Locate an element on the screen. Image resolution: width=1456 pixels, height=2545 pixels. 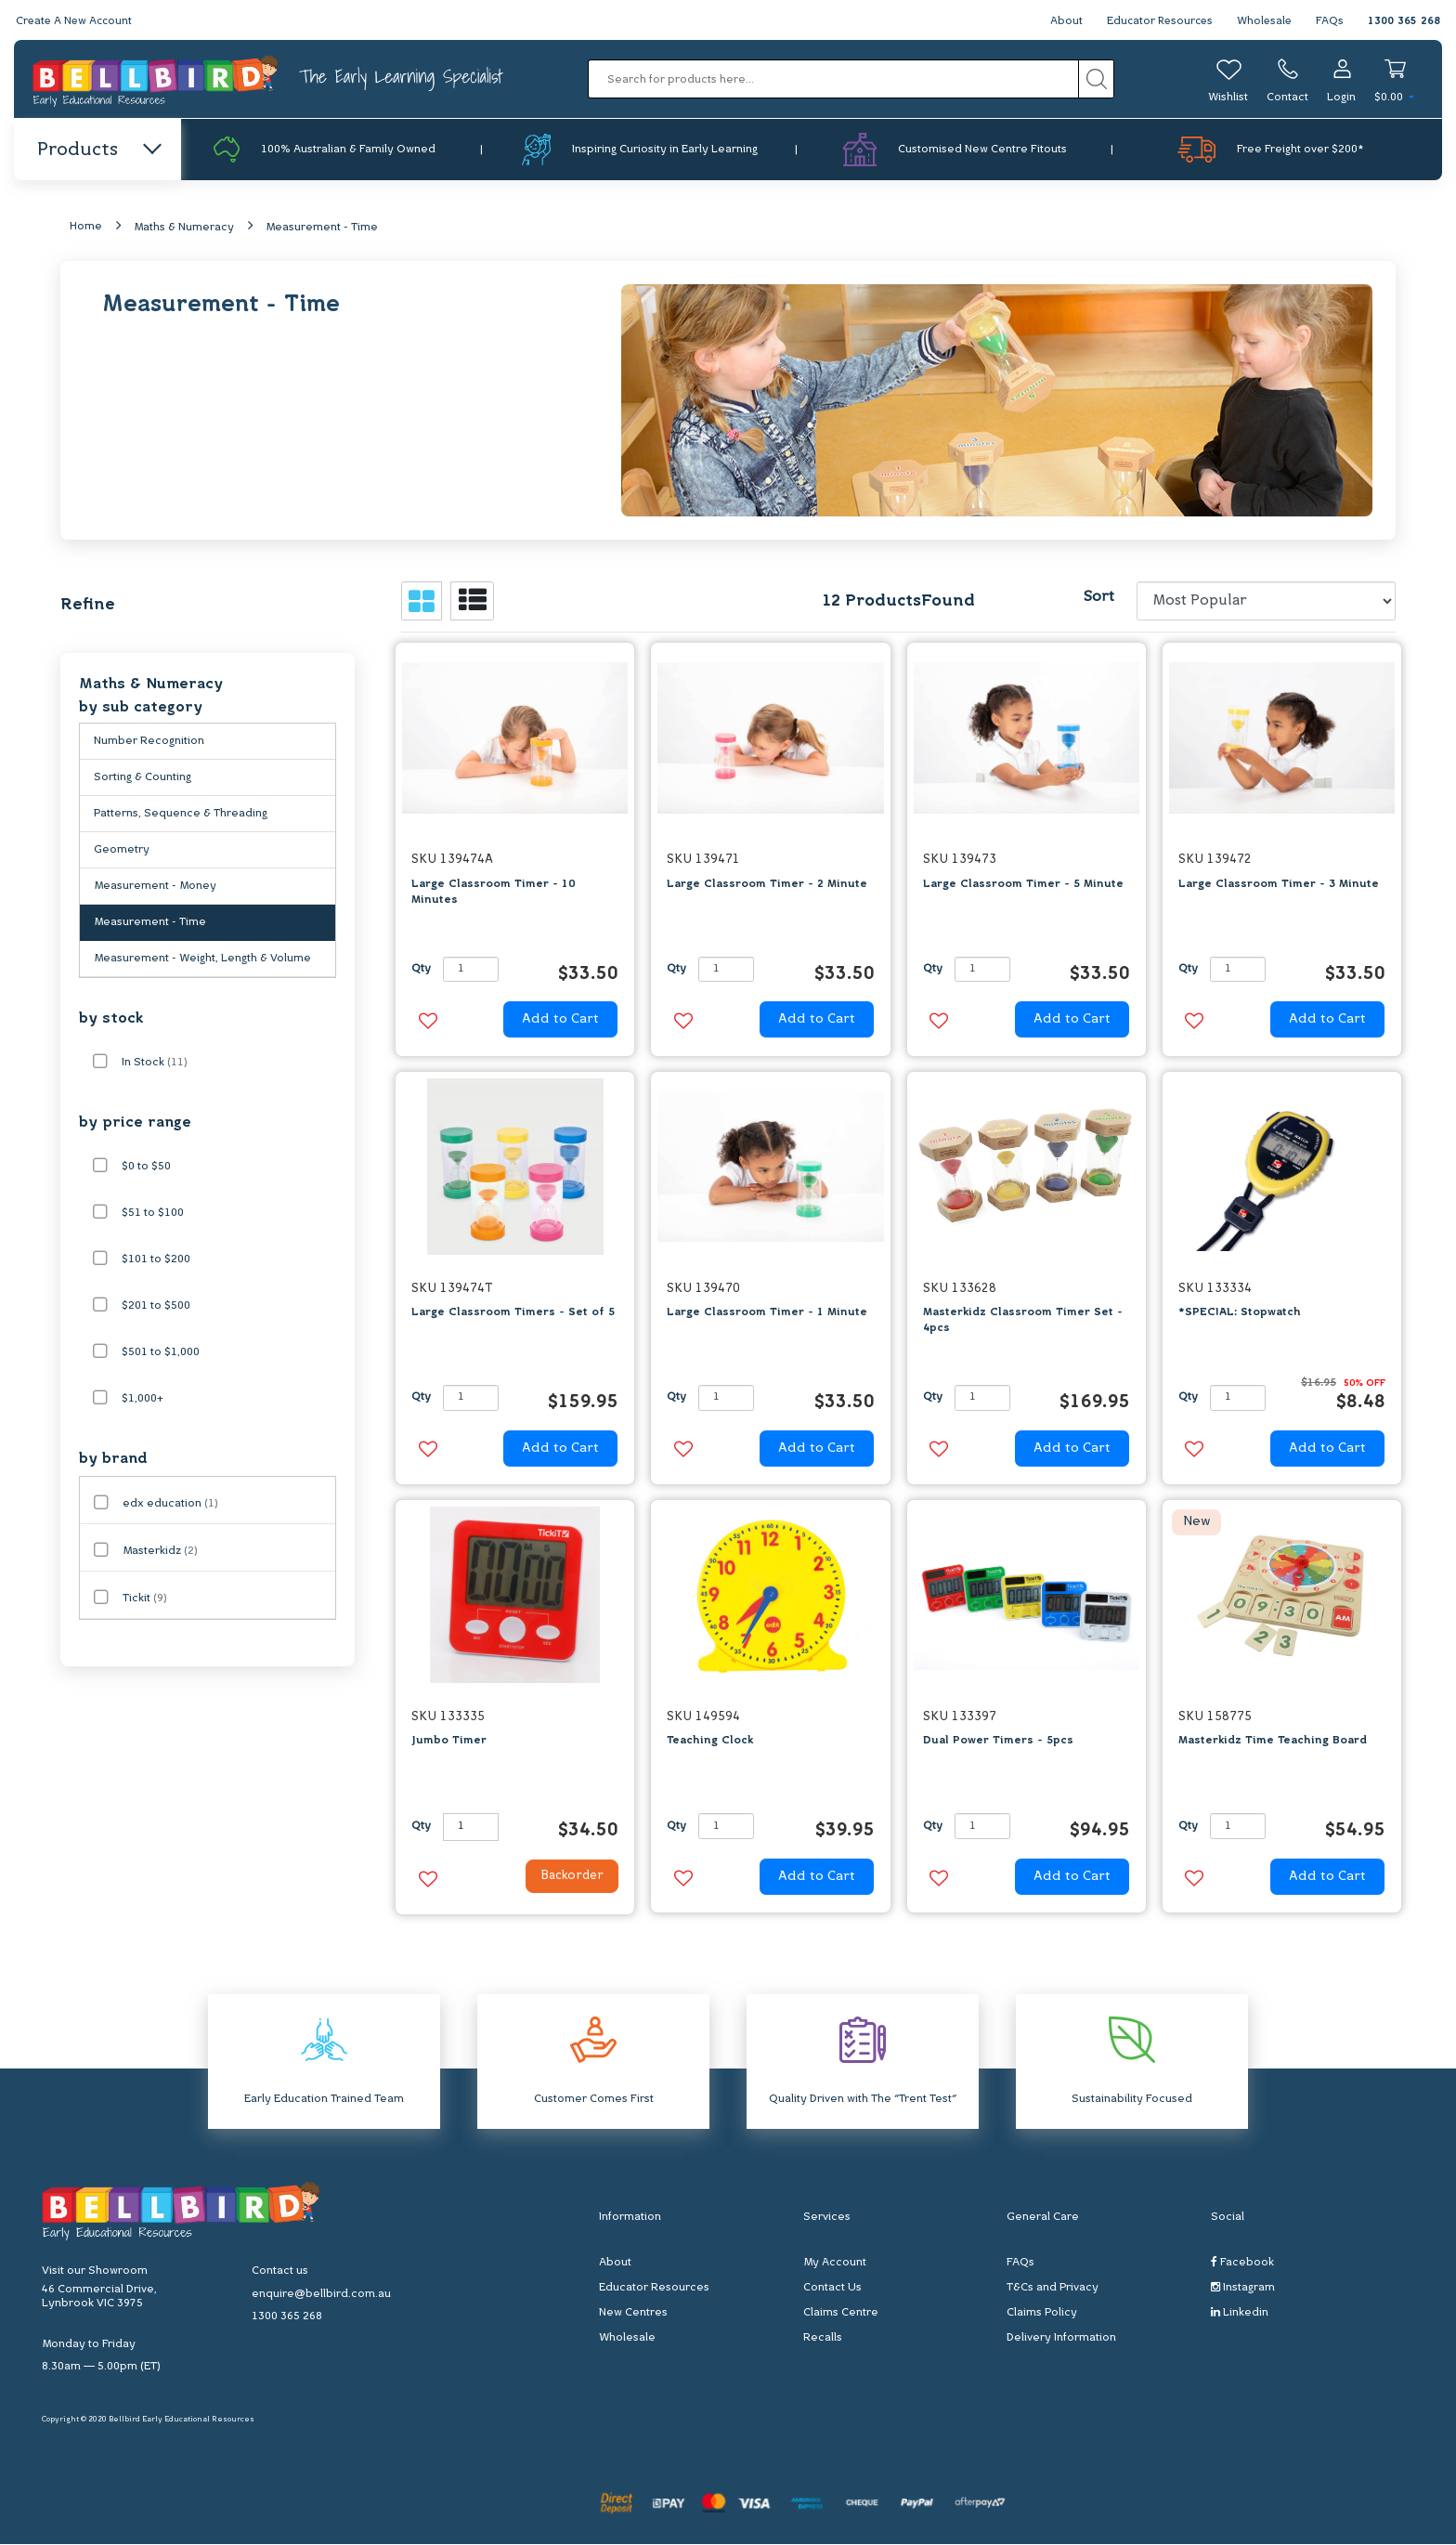
Maths & Numeracy is located at coordinates (184, 229).